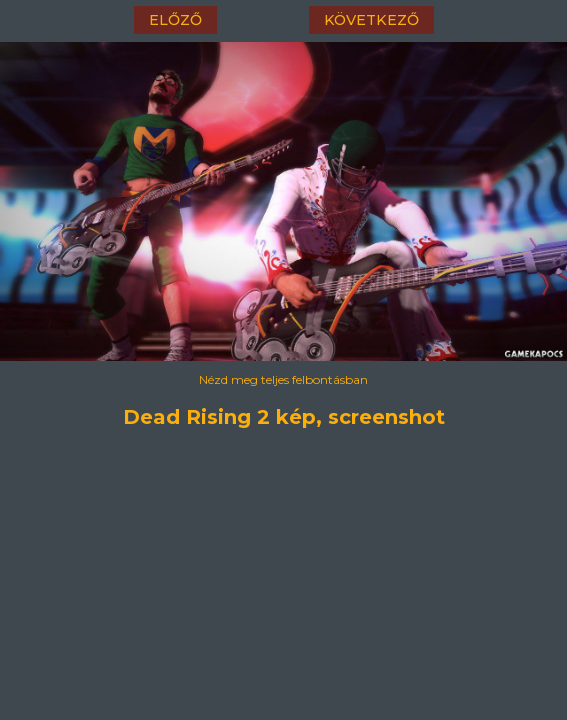 Image resolution: width=567 pixels, height=720 pixels. Describe the element at coordinates (371, 20) in the screenshot. I see `következő` at that location.